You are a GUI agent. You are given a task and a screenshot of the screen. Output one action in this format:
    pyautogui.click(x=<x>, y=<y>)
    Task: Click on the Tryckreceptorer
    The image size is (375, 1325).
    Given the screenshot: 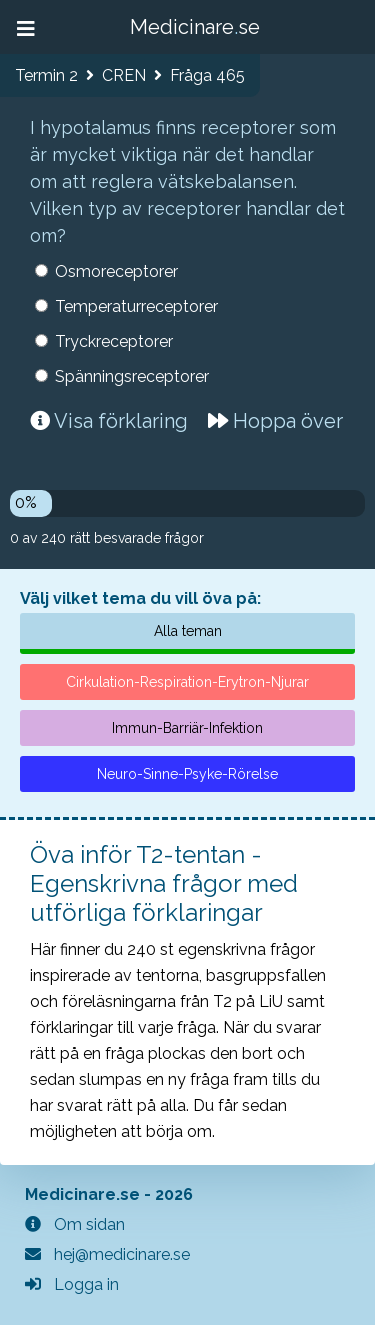 What is the action you would take?
    pyautogui.click(x=114, y=341)
    